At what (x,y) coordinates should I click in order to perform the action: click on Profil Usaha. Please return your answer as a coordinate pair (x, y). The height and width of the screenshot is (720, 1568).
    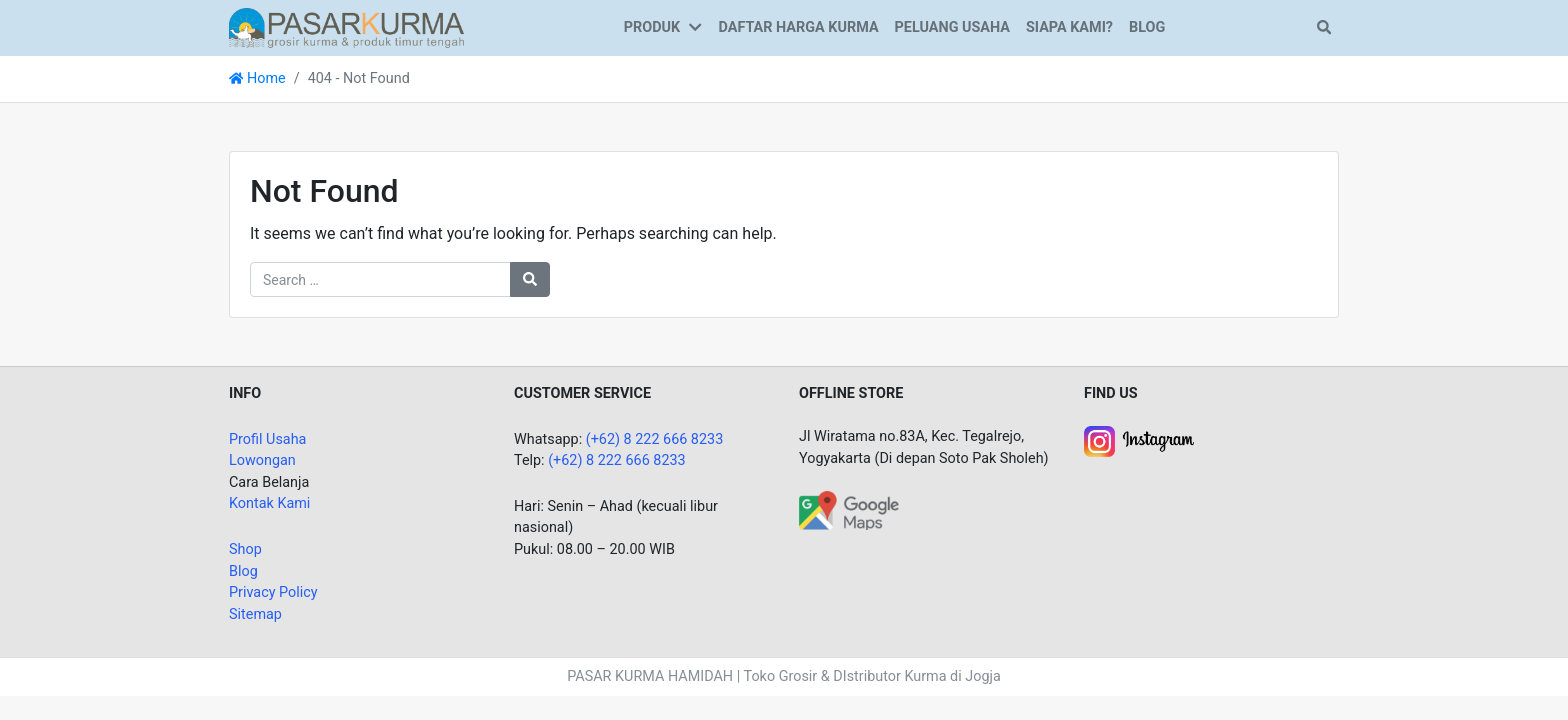
    Looking at the image, I should click on (267, 439).